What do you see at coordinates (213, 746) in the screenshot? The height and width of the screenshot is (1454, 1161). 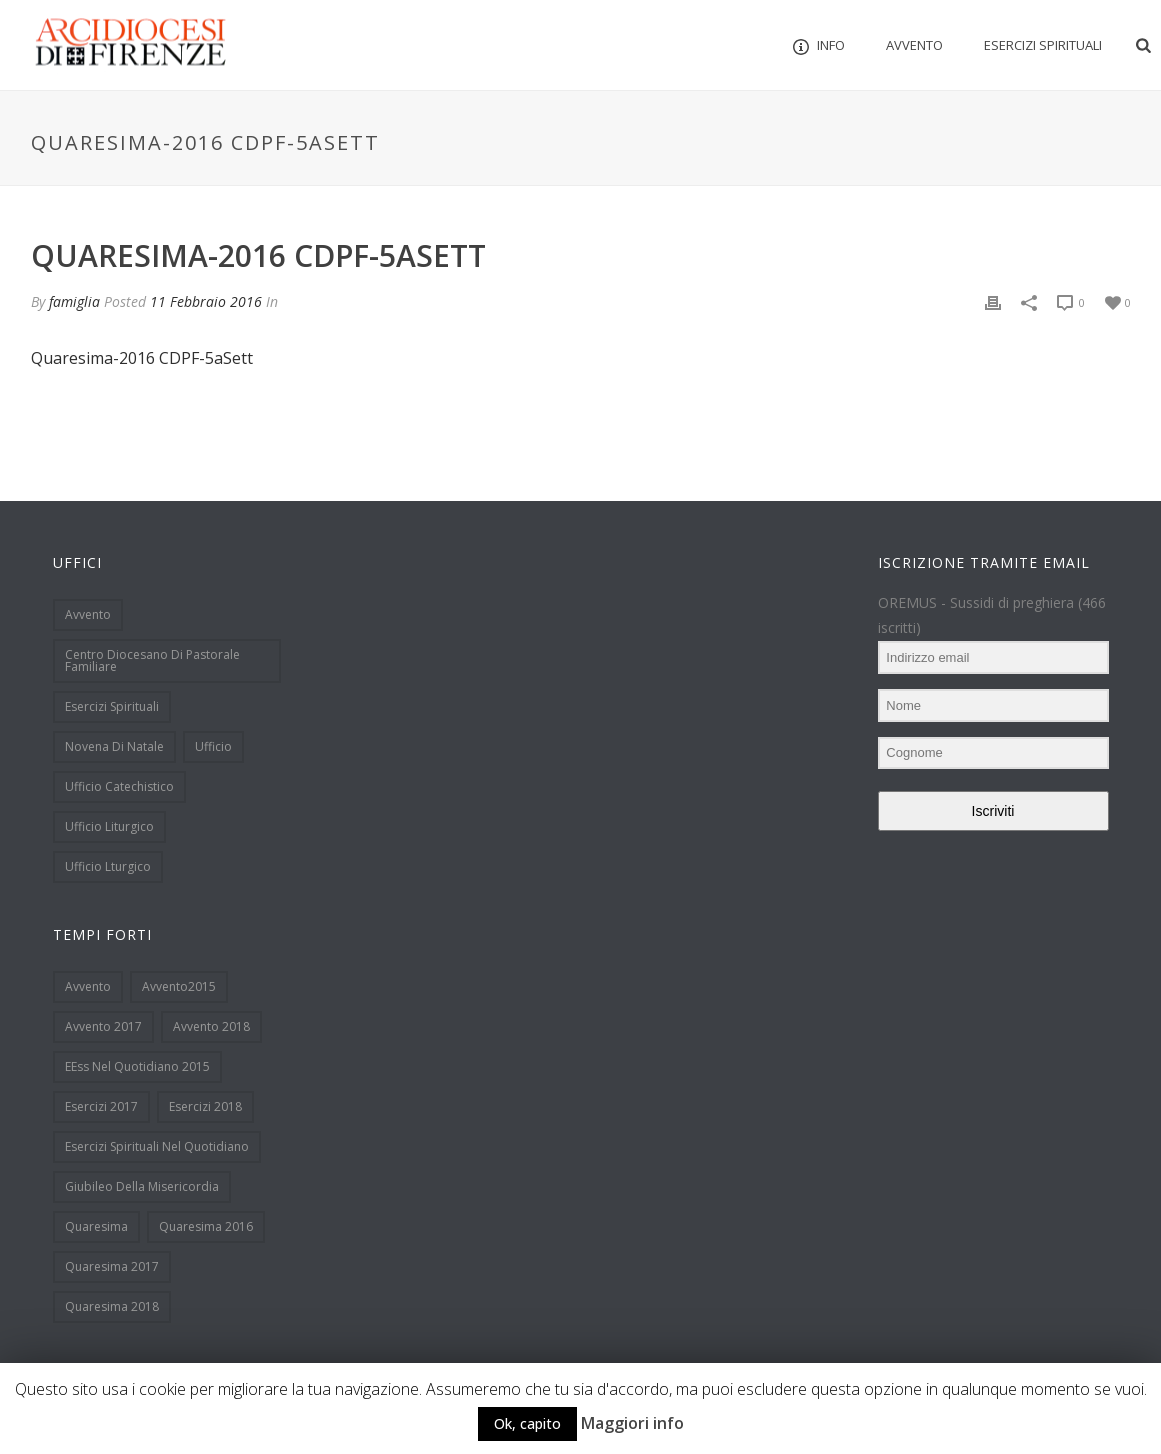 I see `Ufficio [Ufficio (1 elemento )]` at bounding box center [213, 746].